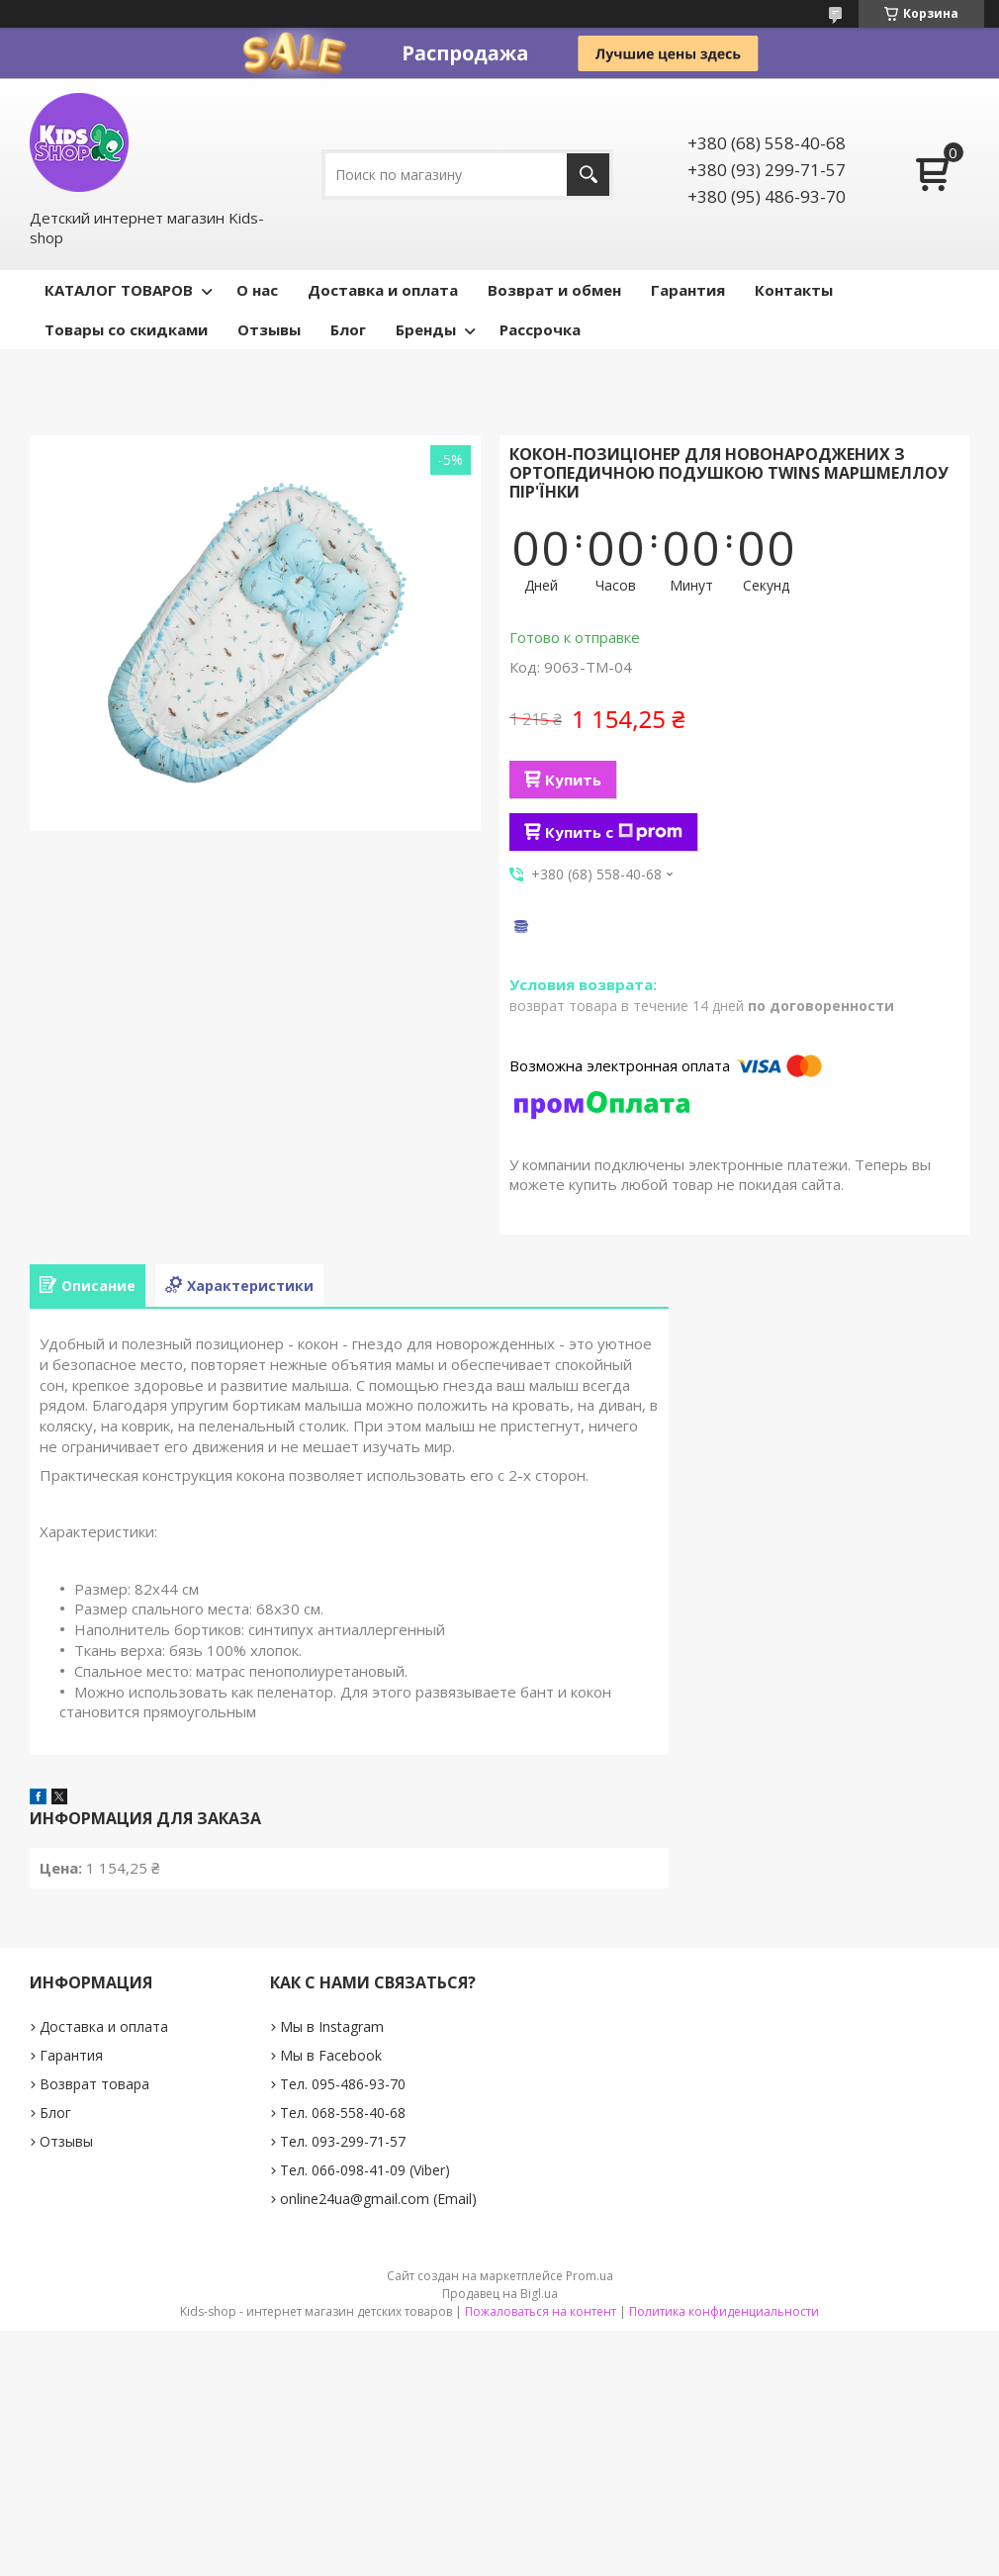 Image resolution: width=999 pixels, height=2576 pixels. Describe the element at coordinates (589, 2275) in the screenshot. I see `Prom.ua` at that location.